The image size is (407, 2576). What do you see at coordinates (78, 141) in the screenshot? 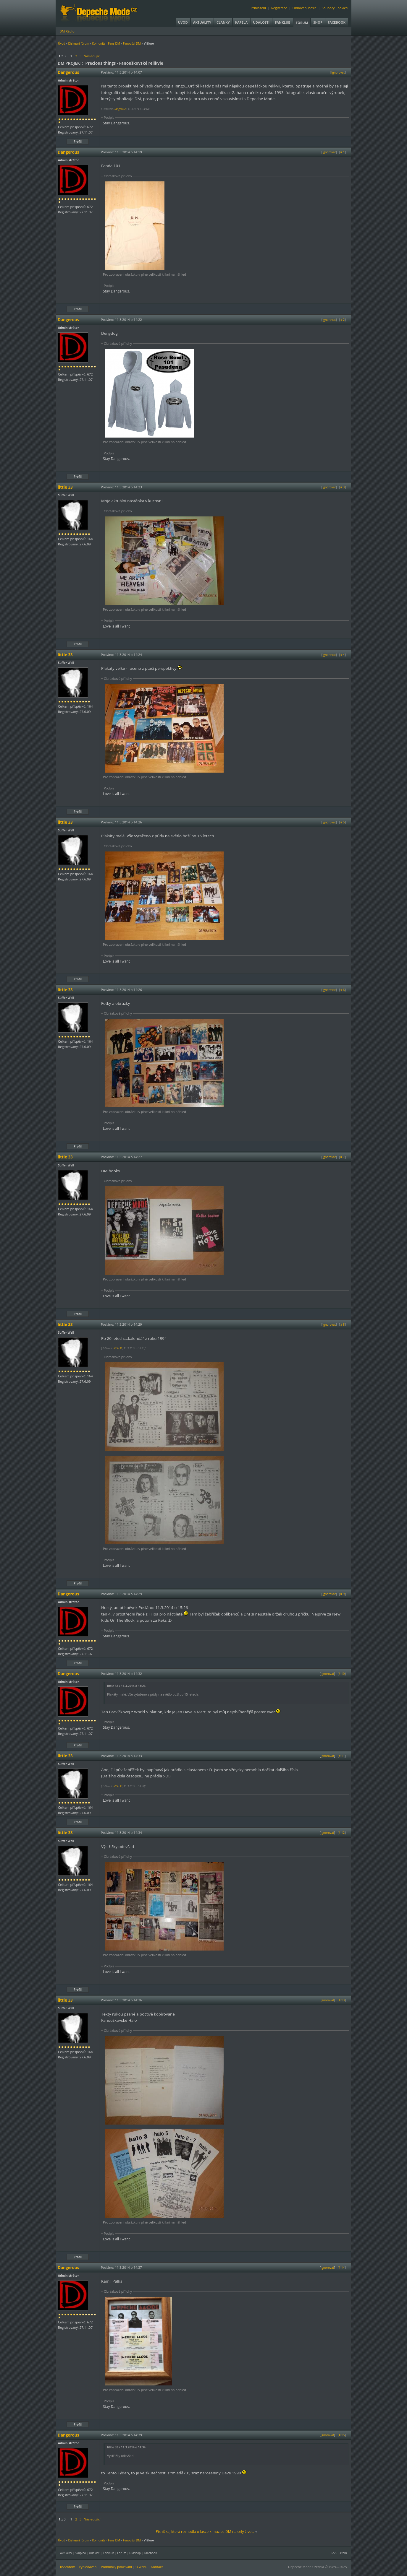
I see `Profil` at bounding box center [78, 141].